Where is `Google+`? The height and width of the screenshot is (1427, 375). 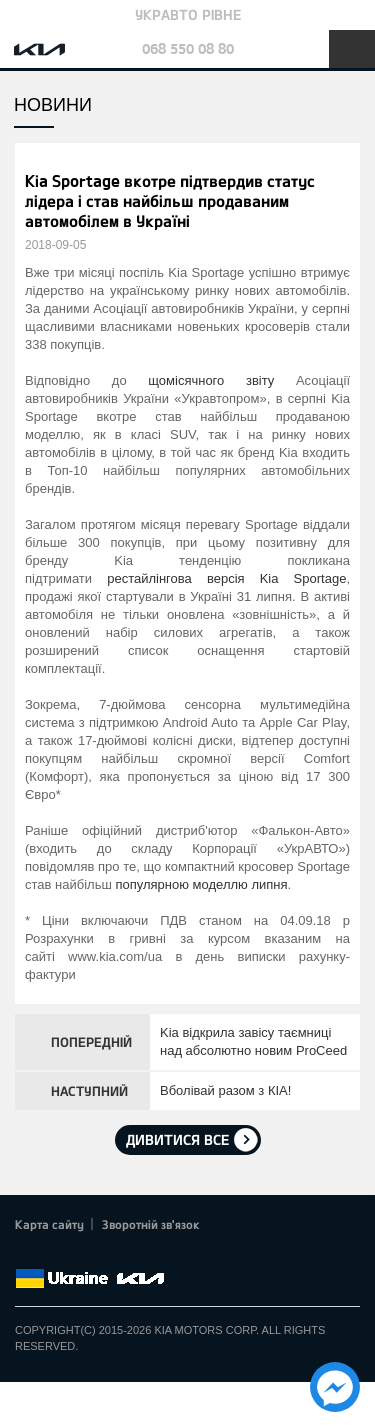
Google+ is located at coordinates (82, 1255).